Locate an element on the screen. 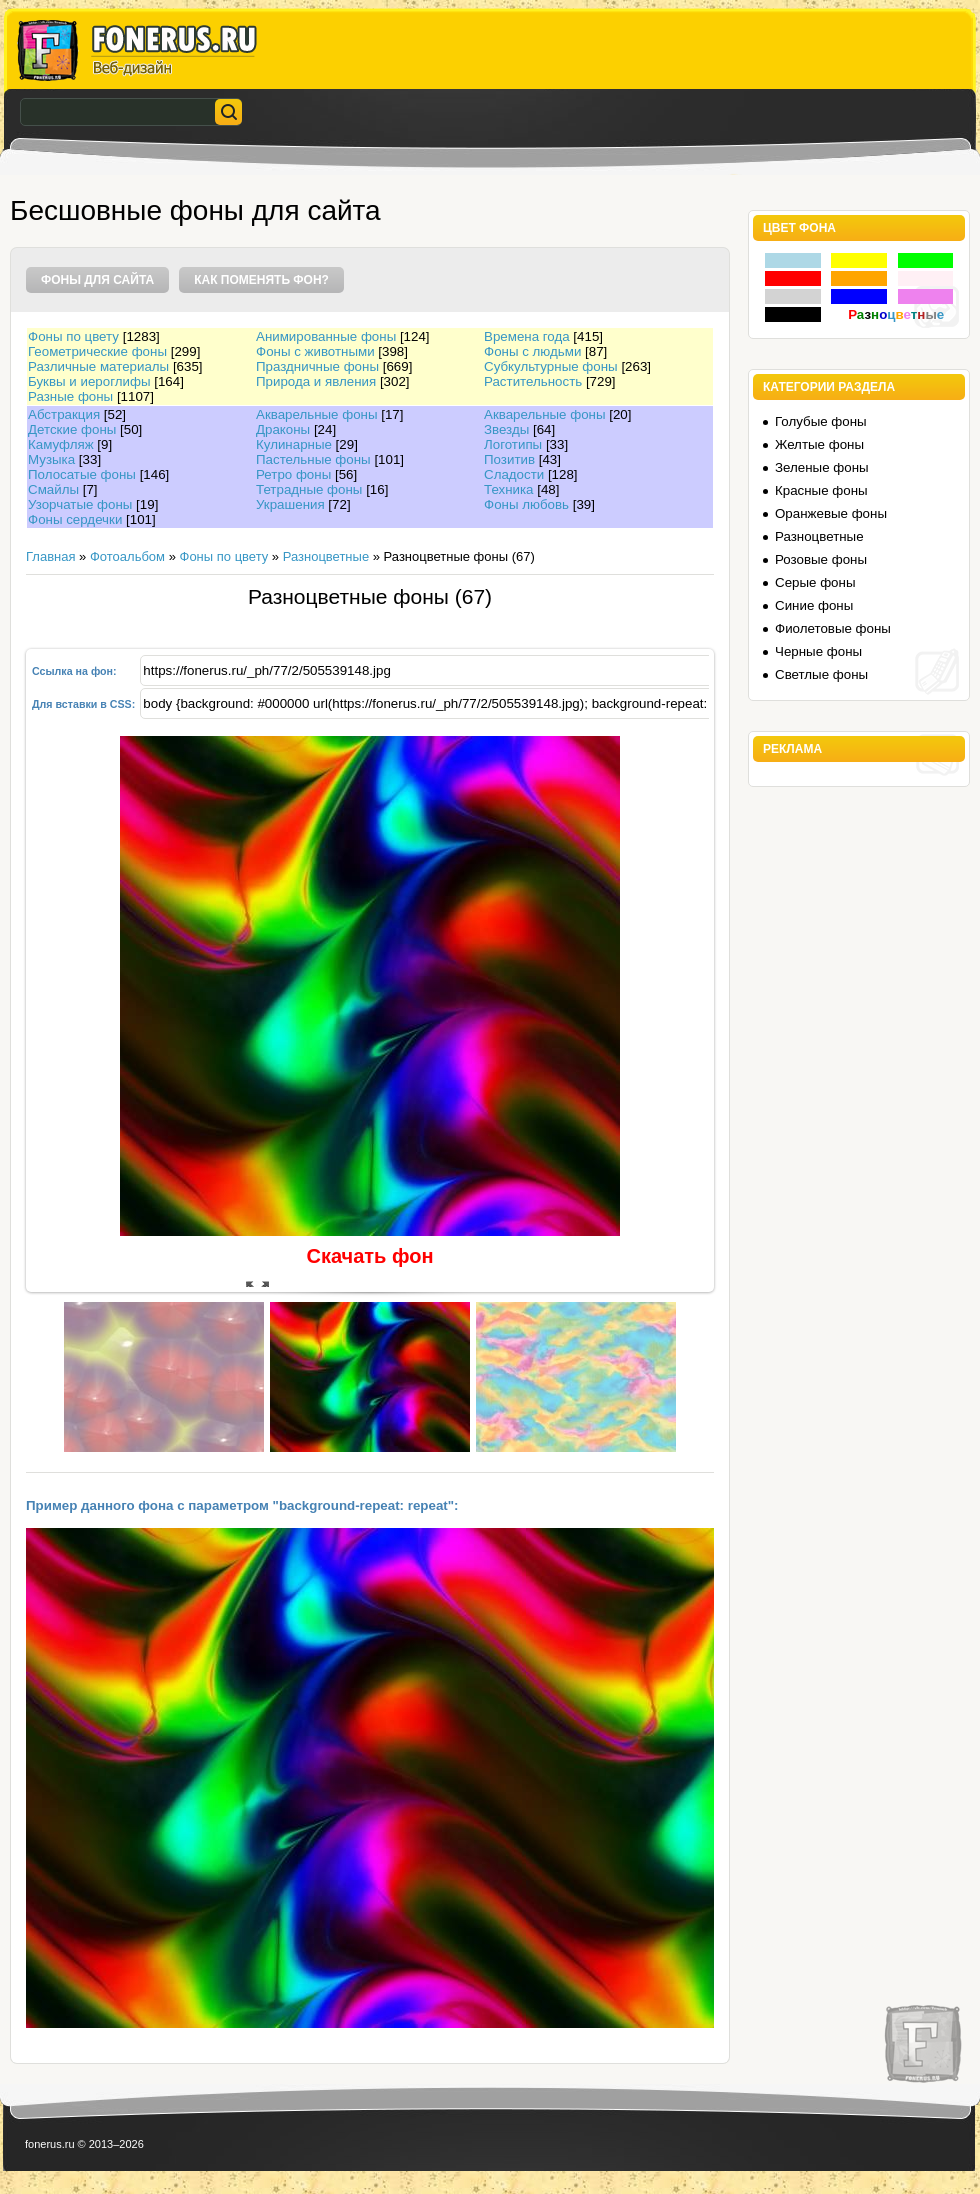 This screenshot has height=2194, width=980. Растительность is located at coordinates (533, 381).